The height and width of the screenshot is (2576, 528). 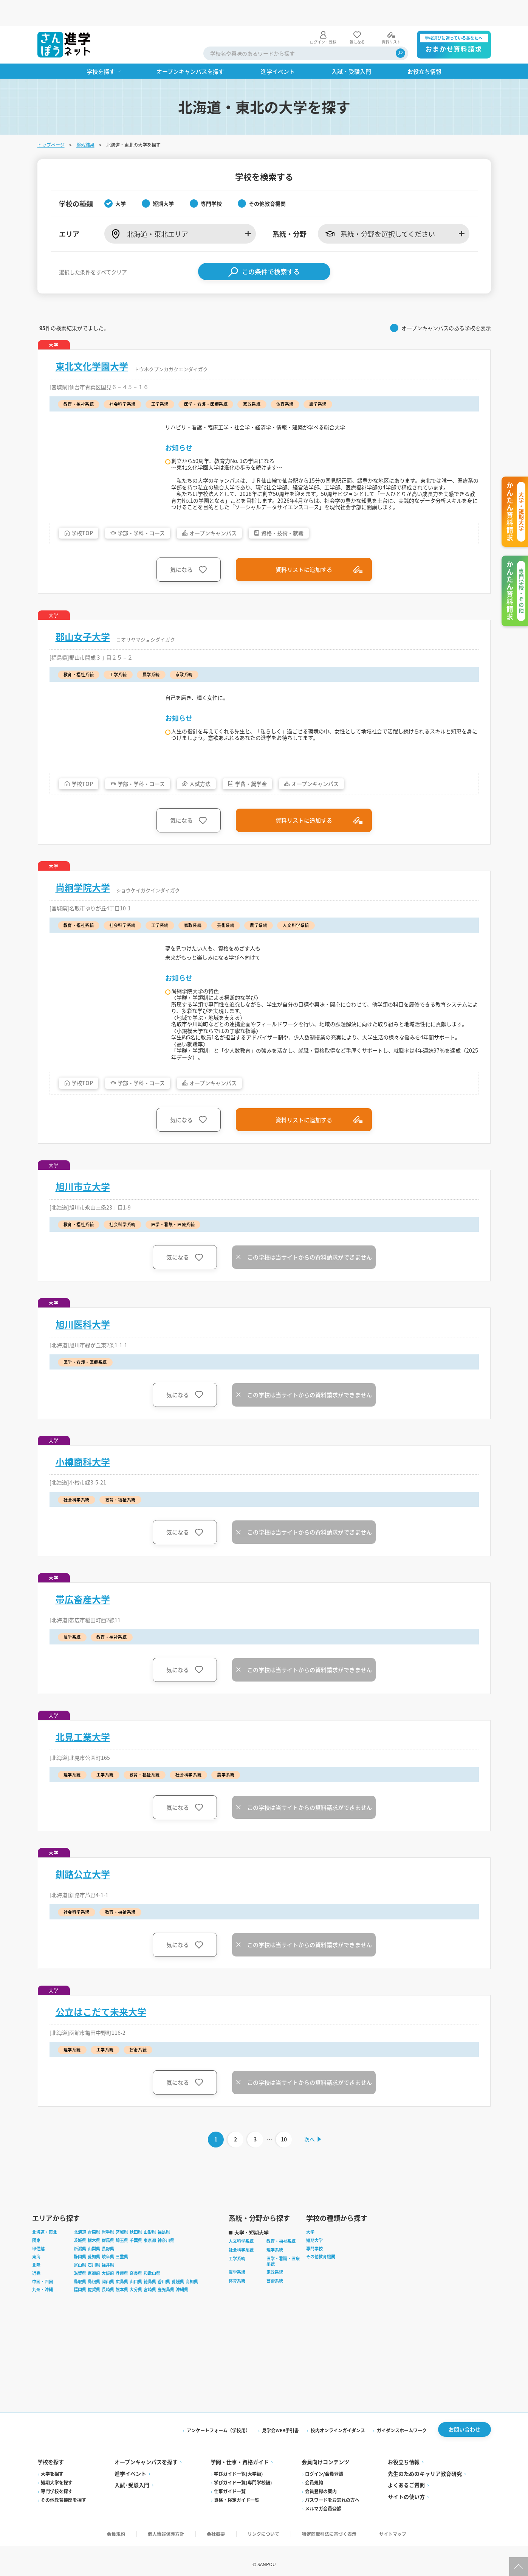 I want to click on 京都府, so click(x=94, y=2304).